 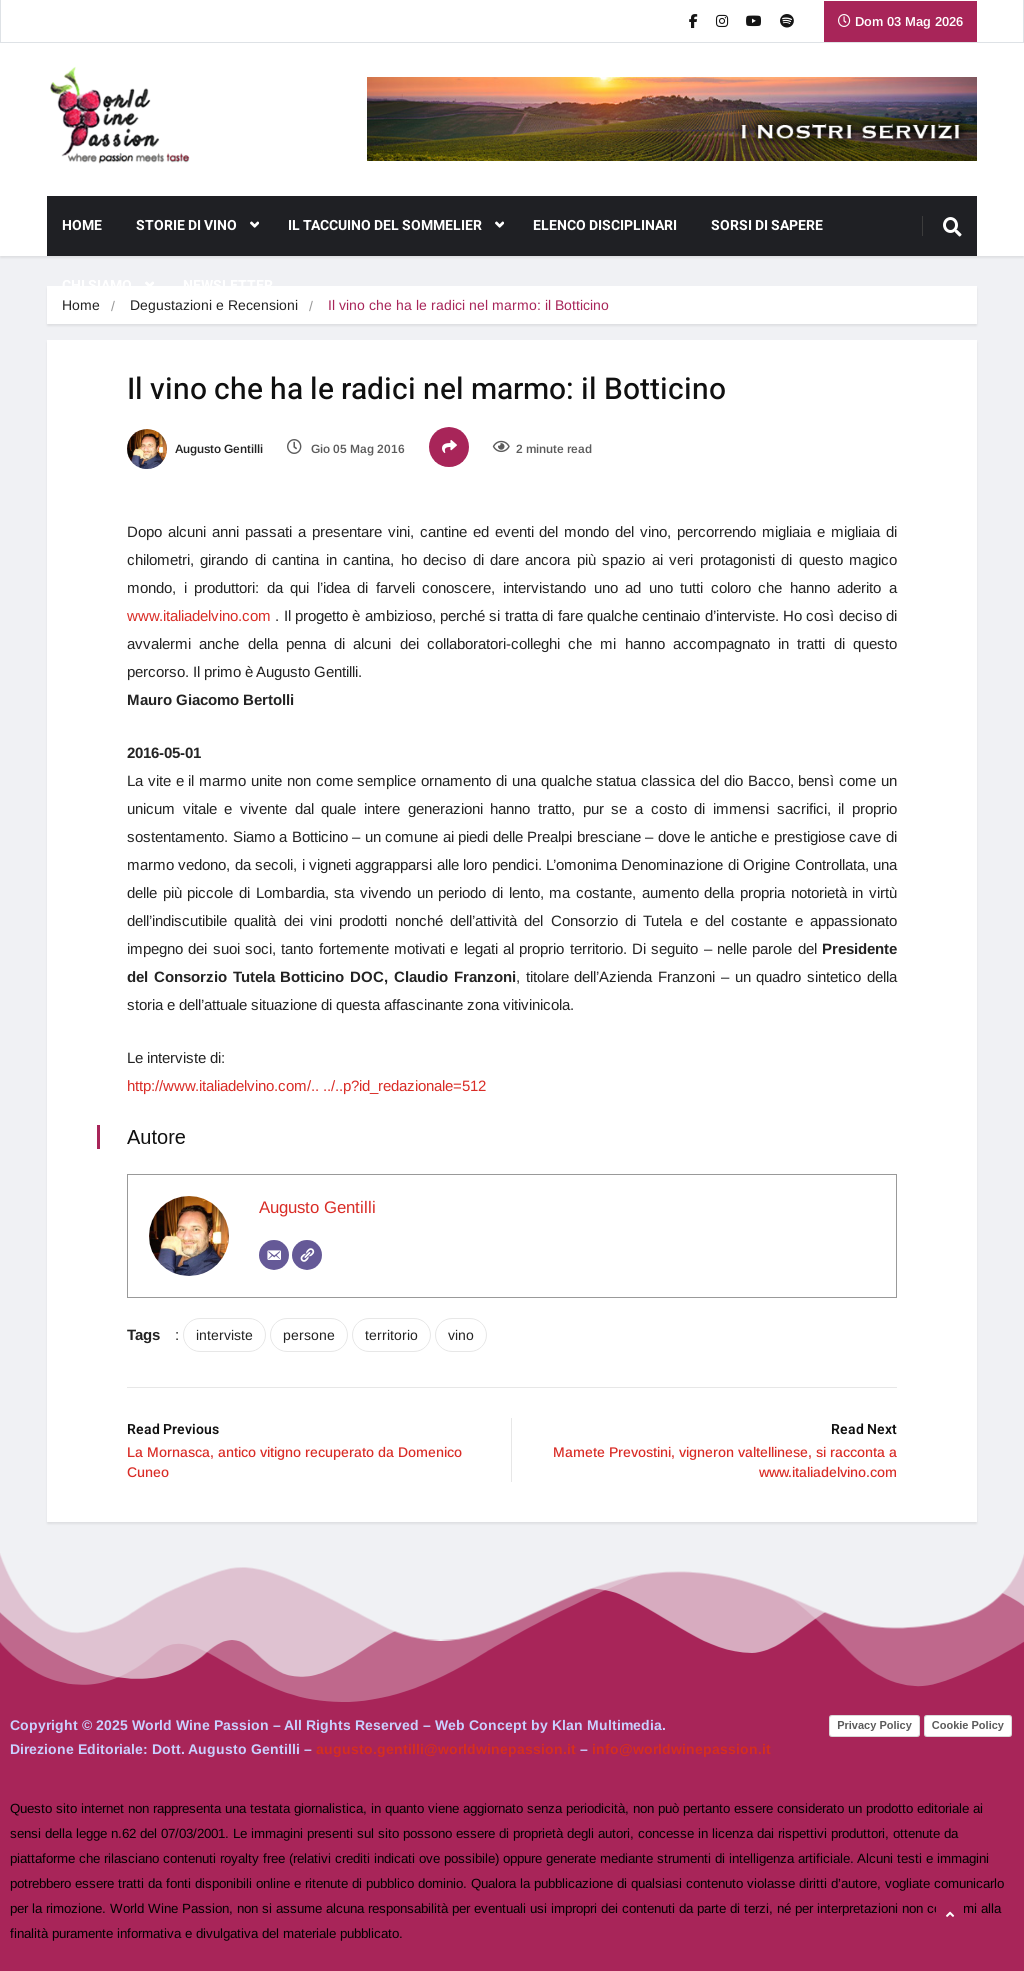 I want to click on Storie di Vino, so click(x=197, y=226).